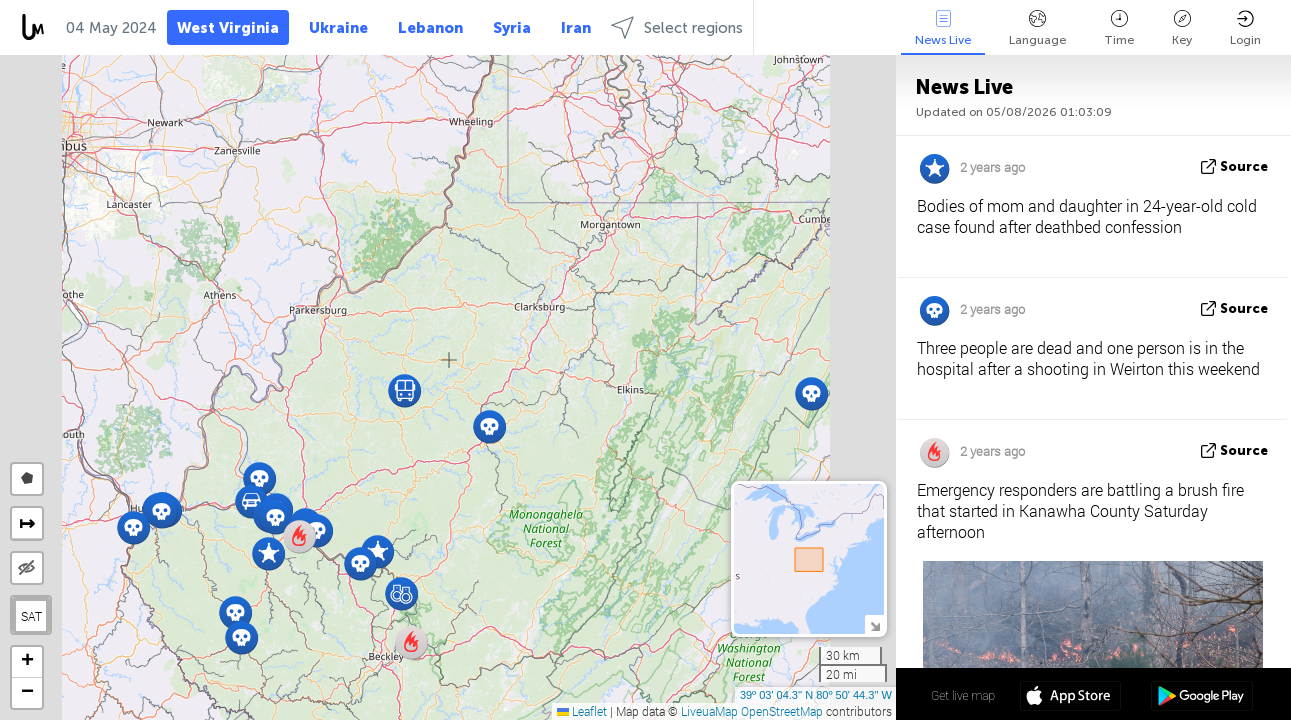  What do you see at coordinates (512, 28) in the screenshot?
I see `Syria` at bounding box center [512, 28].